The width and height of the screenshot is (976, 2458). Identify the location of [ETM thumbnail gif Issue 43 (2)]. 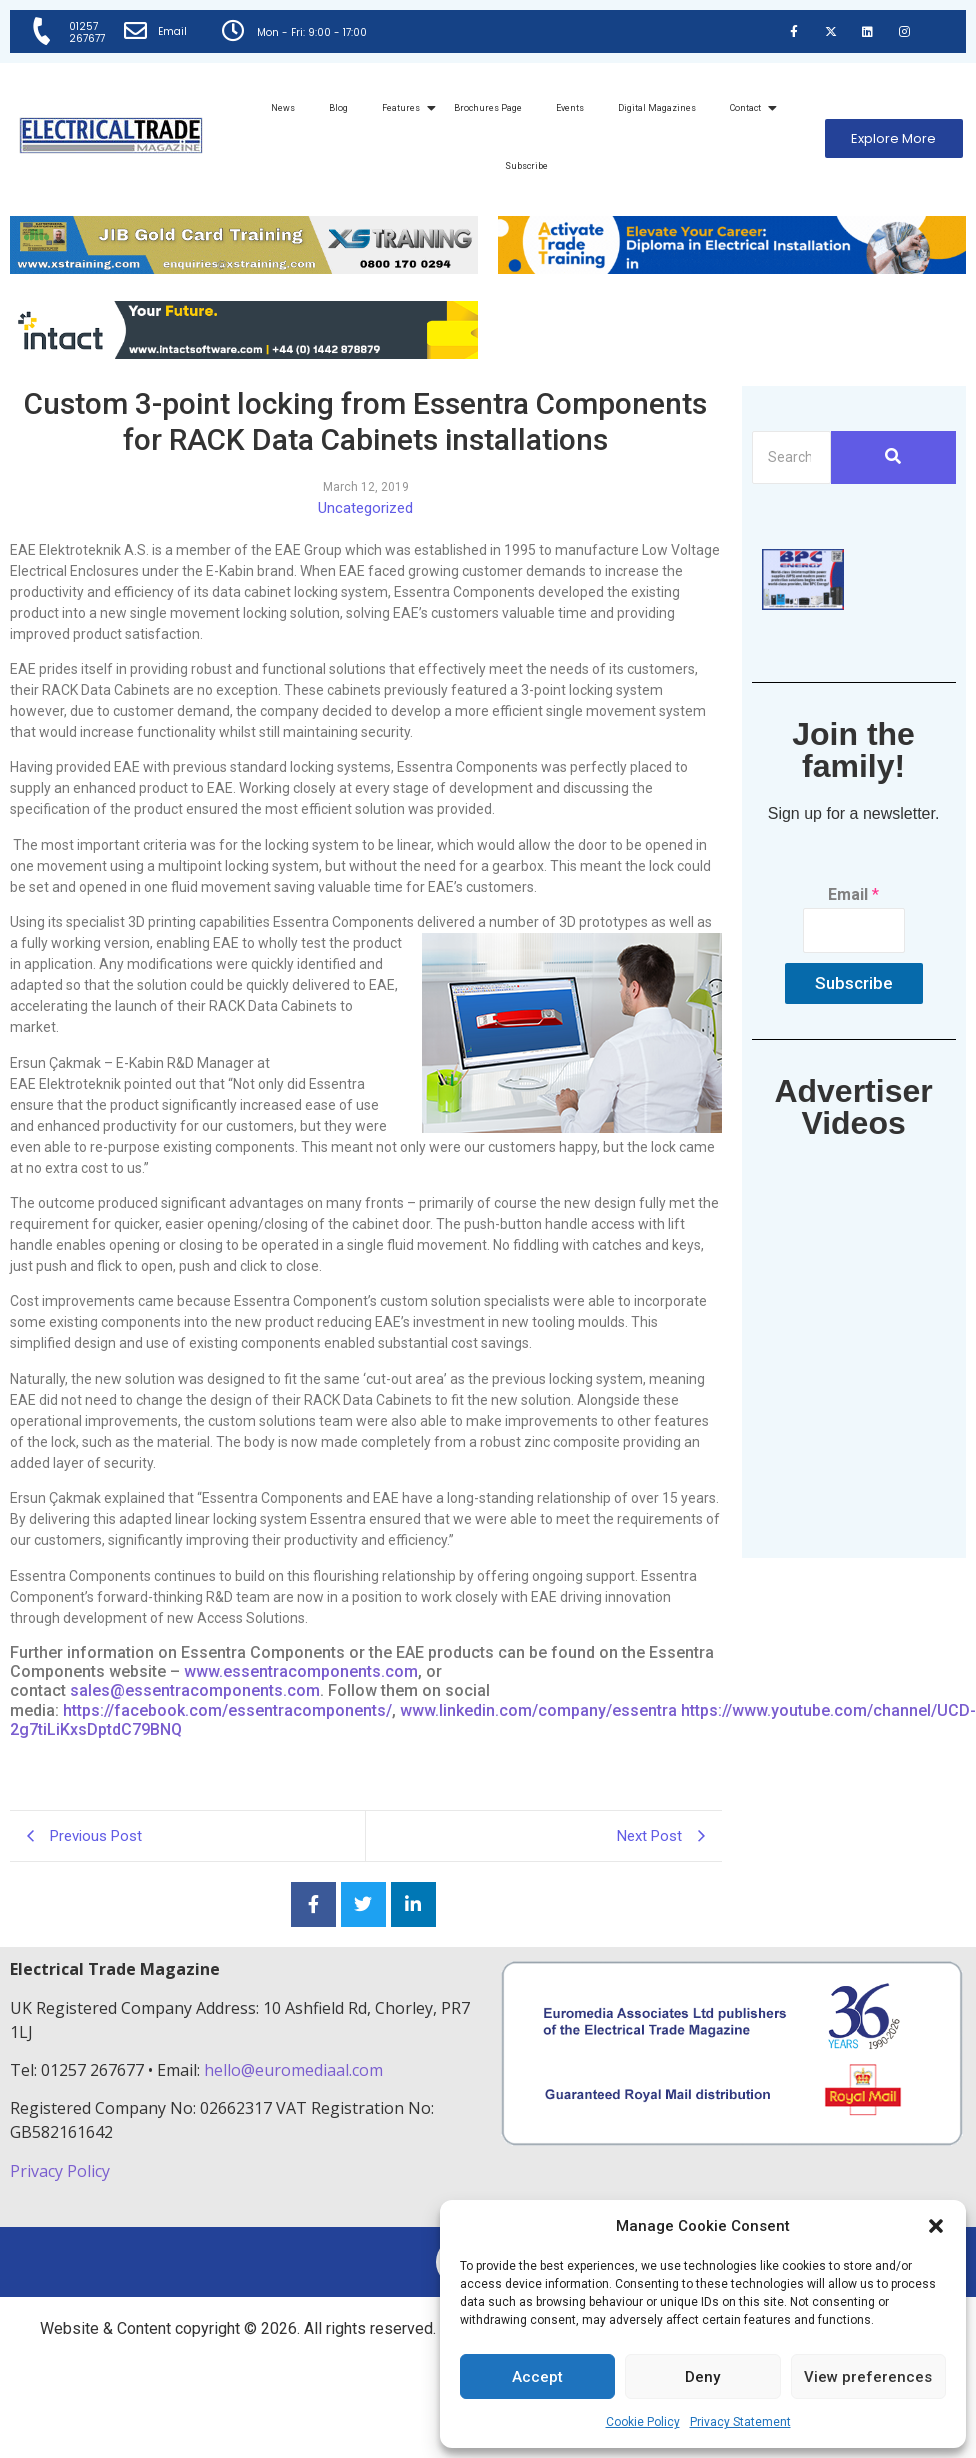
(803, 604).